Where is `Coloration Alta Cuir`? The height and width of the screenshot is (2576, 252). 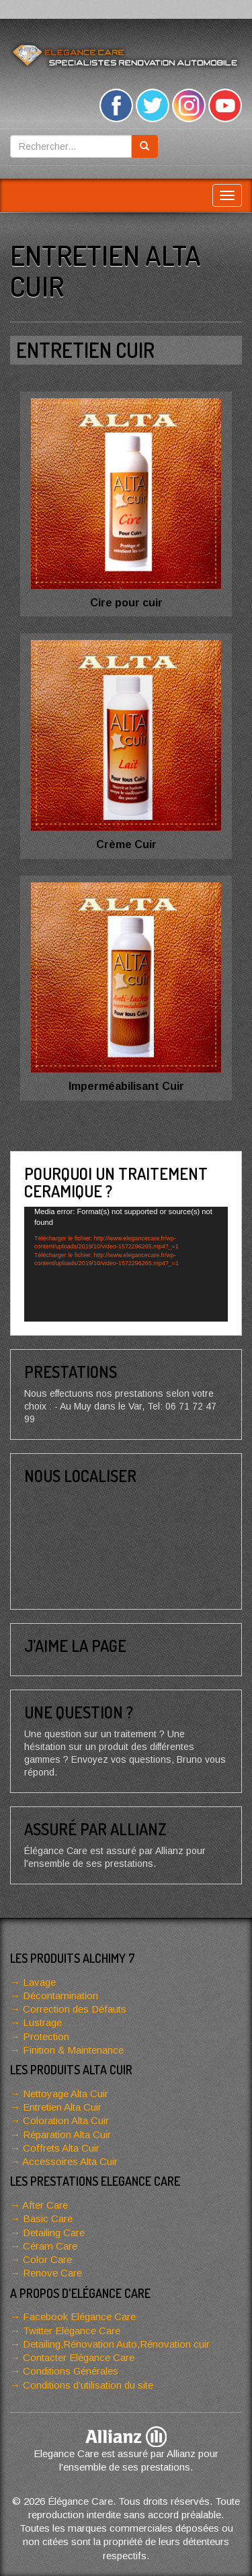 Coloration Alta Cuir is located at coordinates (66, 2120).